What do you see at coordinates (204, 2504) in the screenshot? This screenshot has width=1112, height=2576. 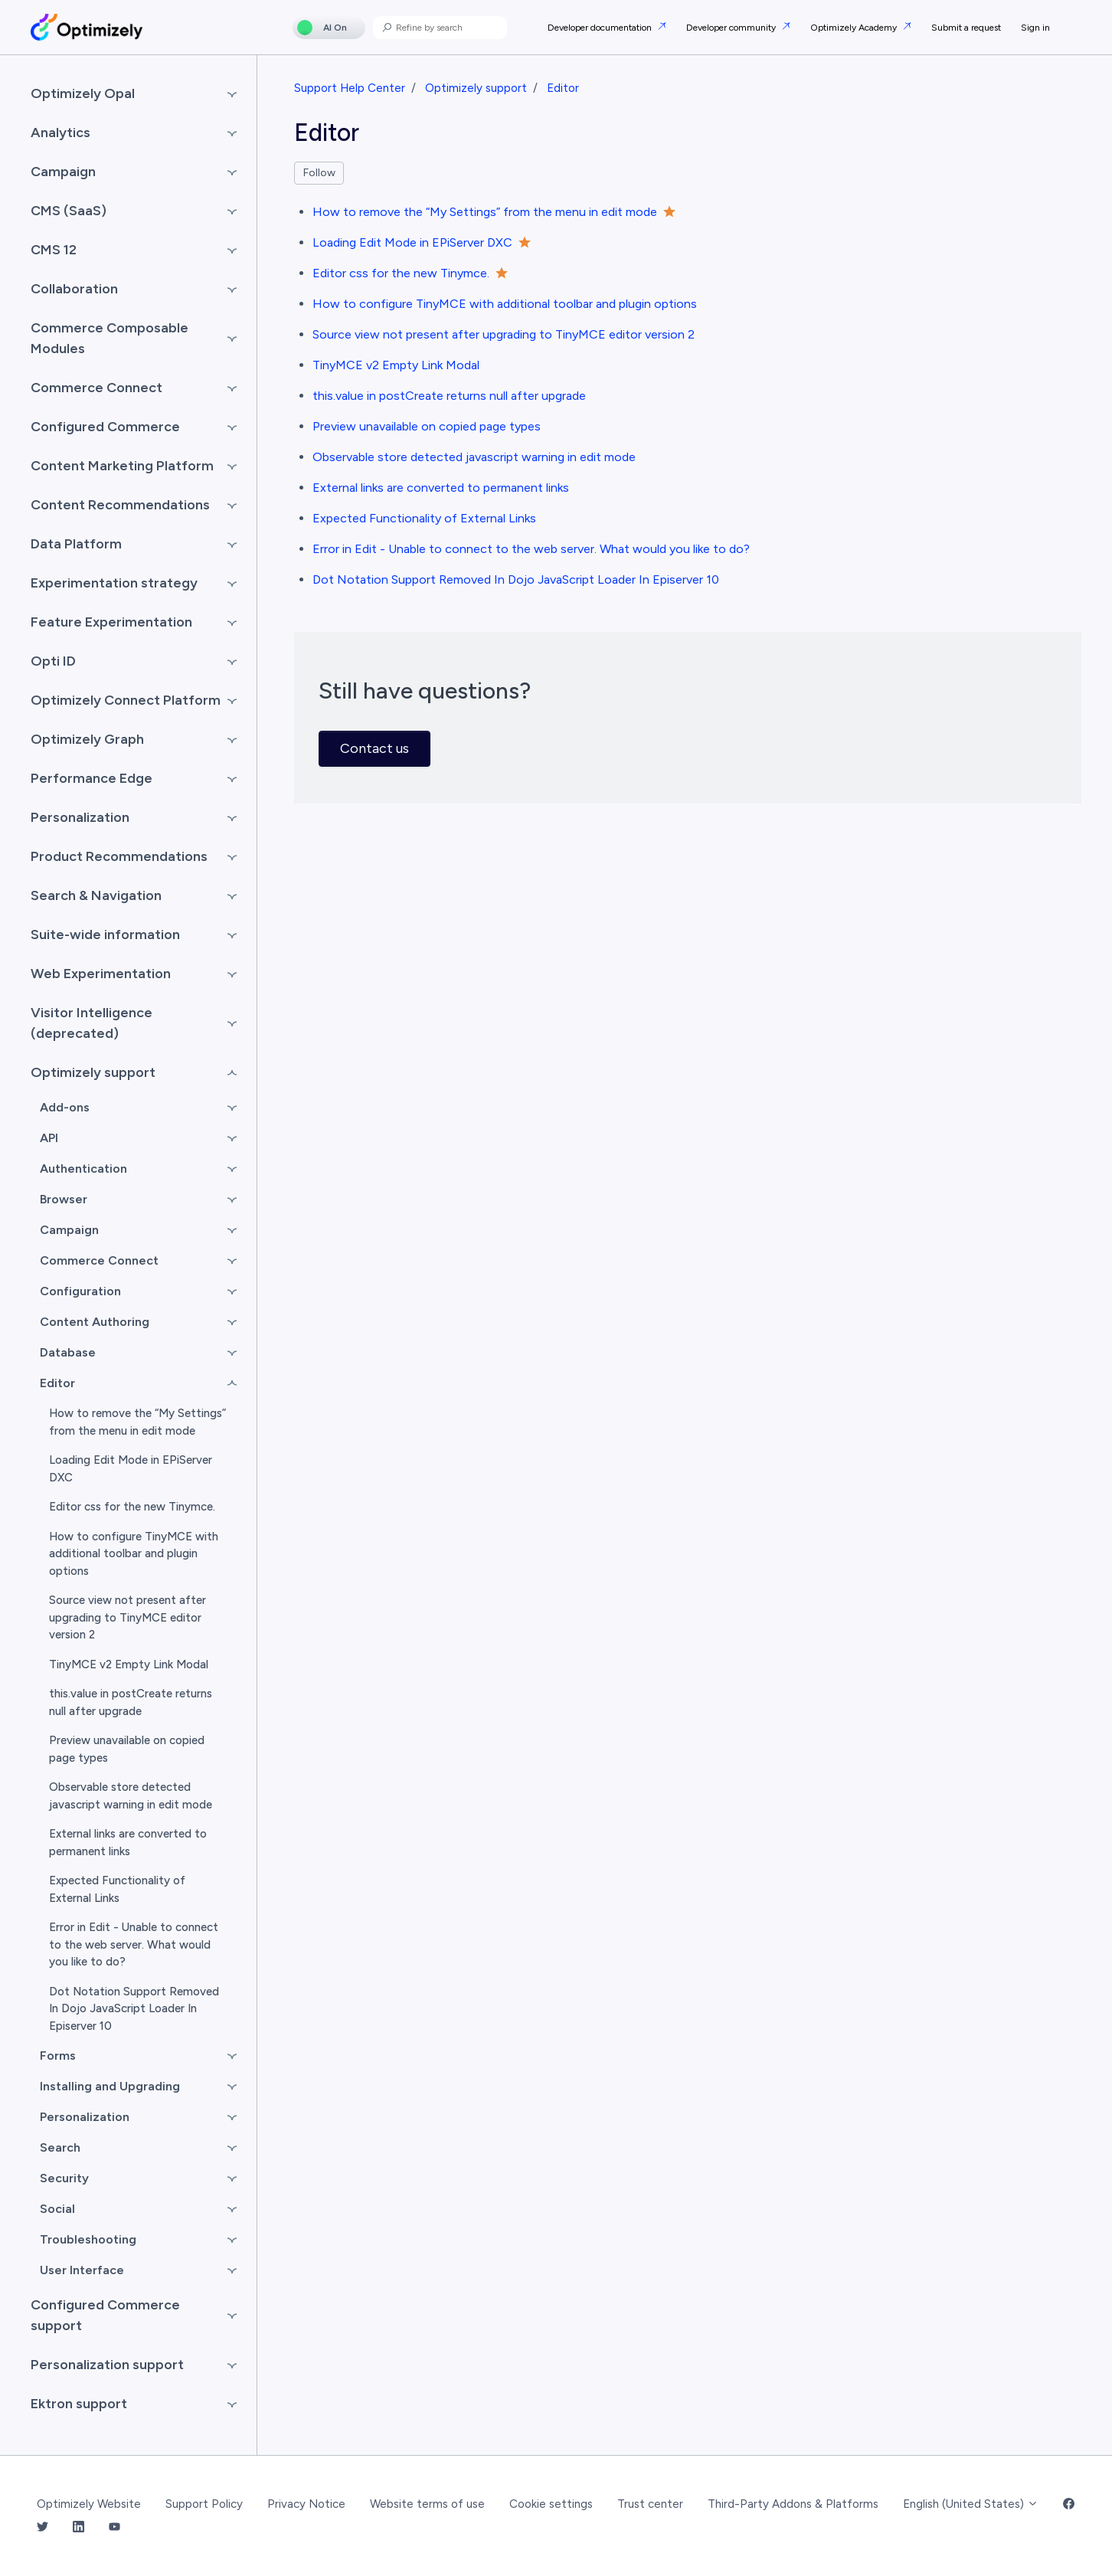 I see `Support Policy` at bounding box center [204, 2504].